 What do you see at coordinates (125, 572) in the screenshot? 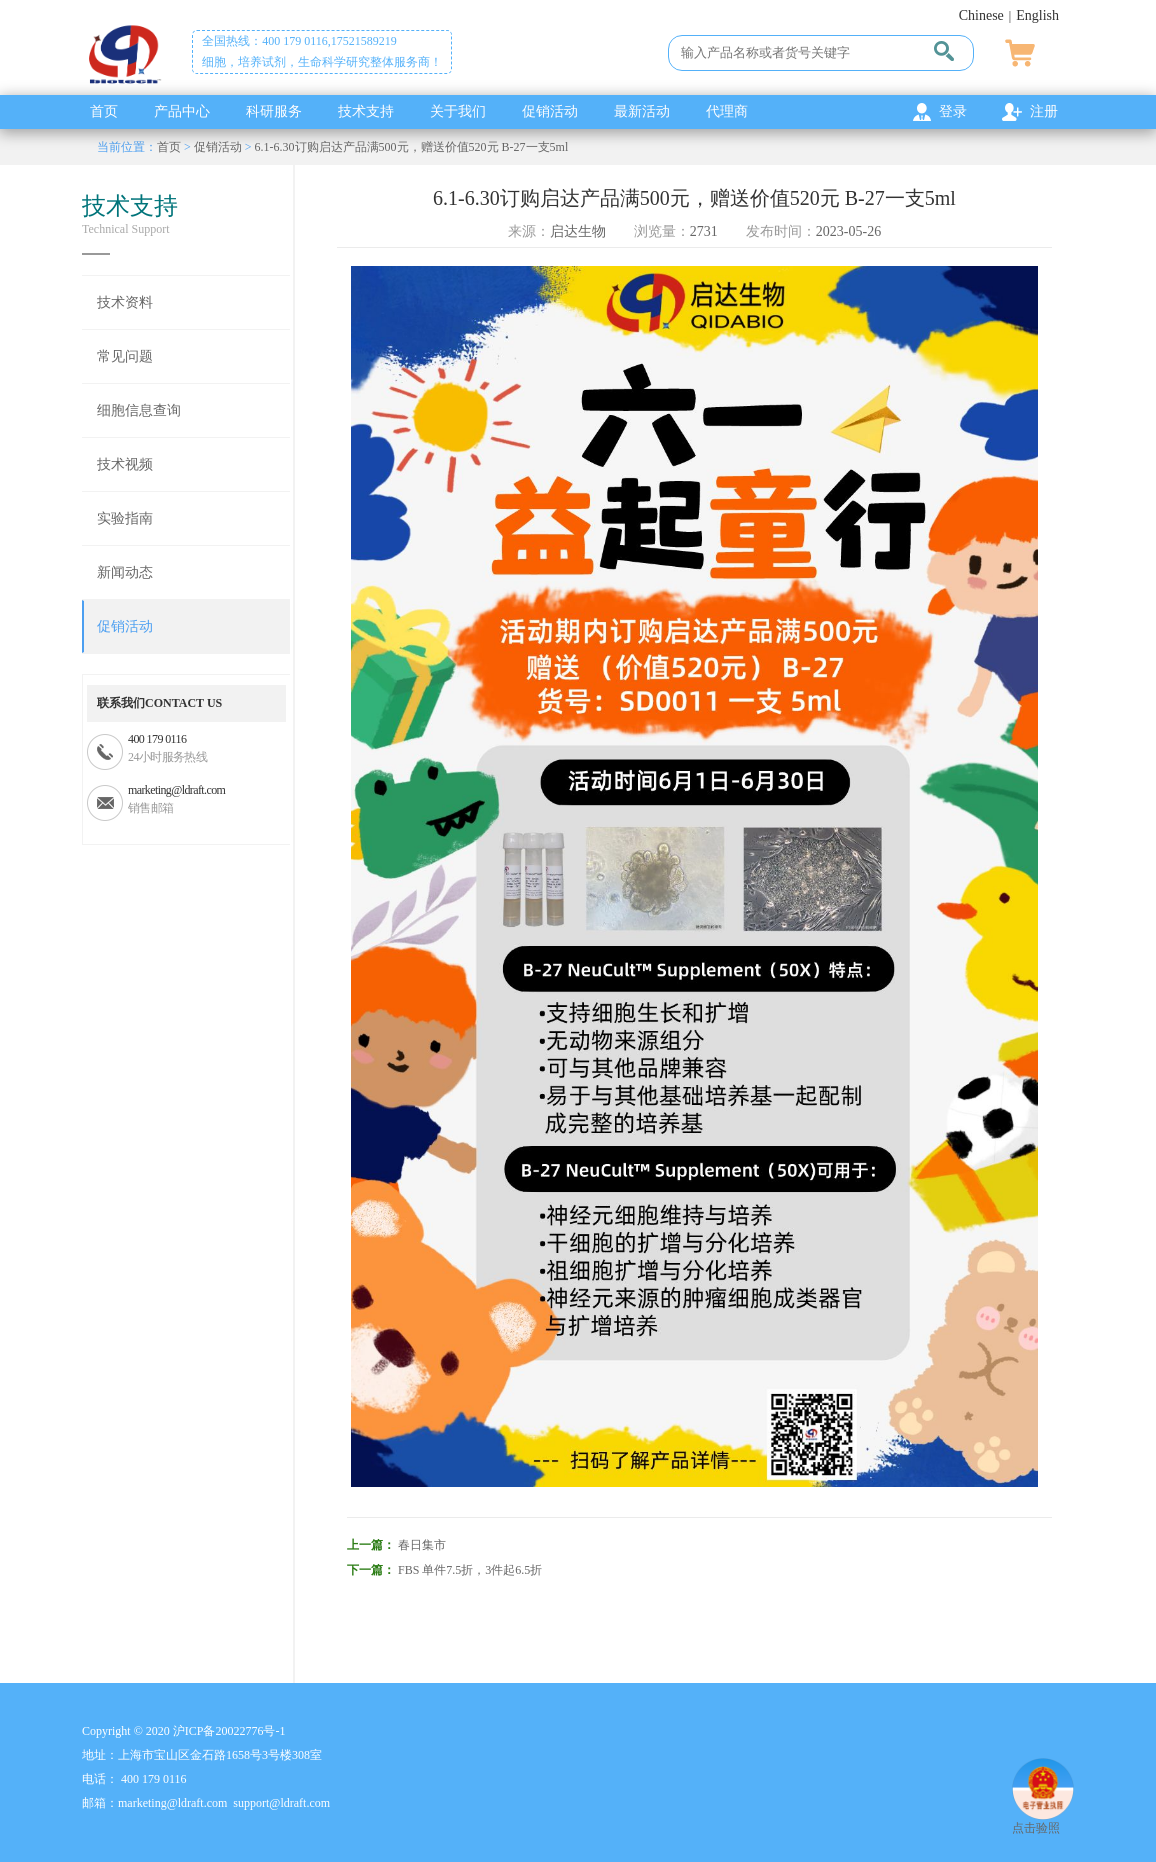
I see `新闻动态` at bounding box center [125, 572].